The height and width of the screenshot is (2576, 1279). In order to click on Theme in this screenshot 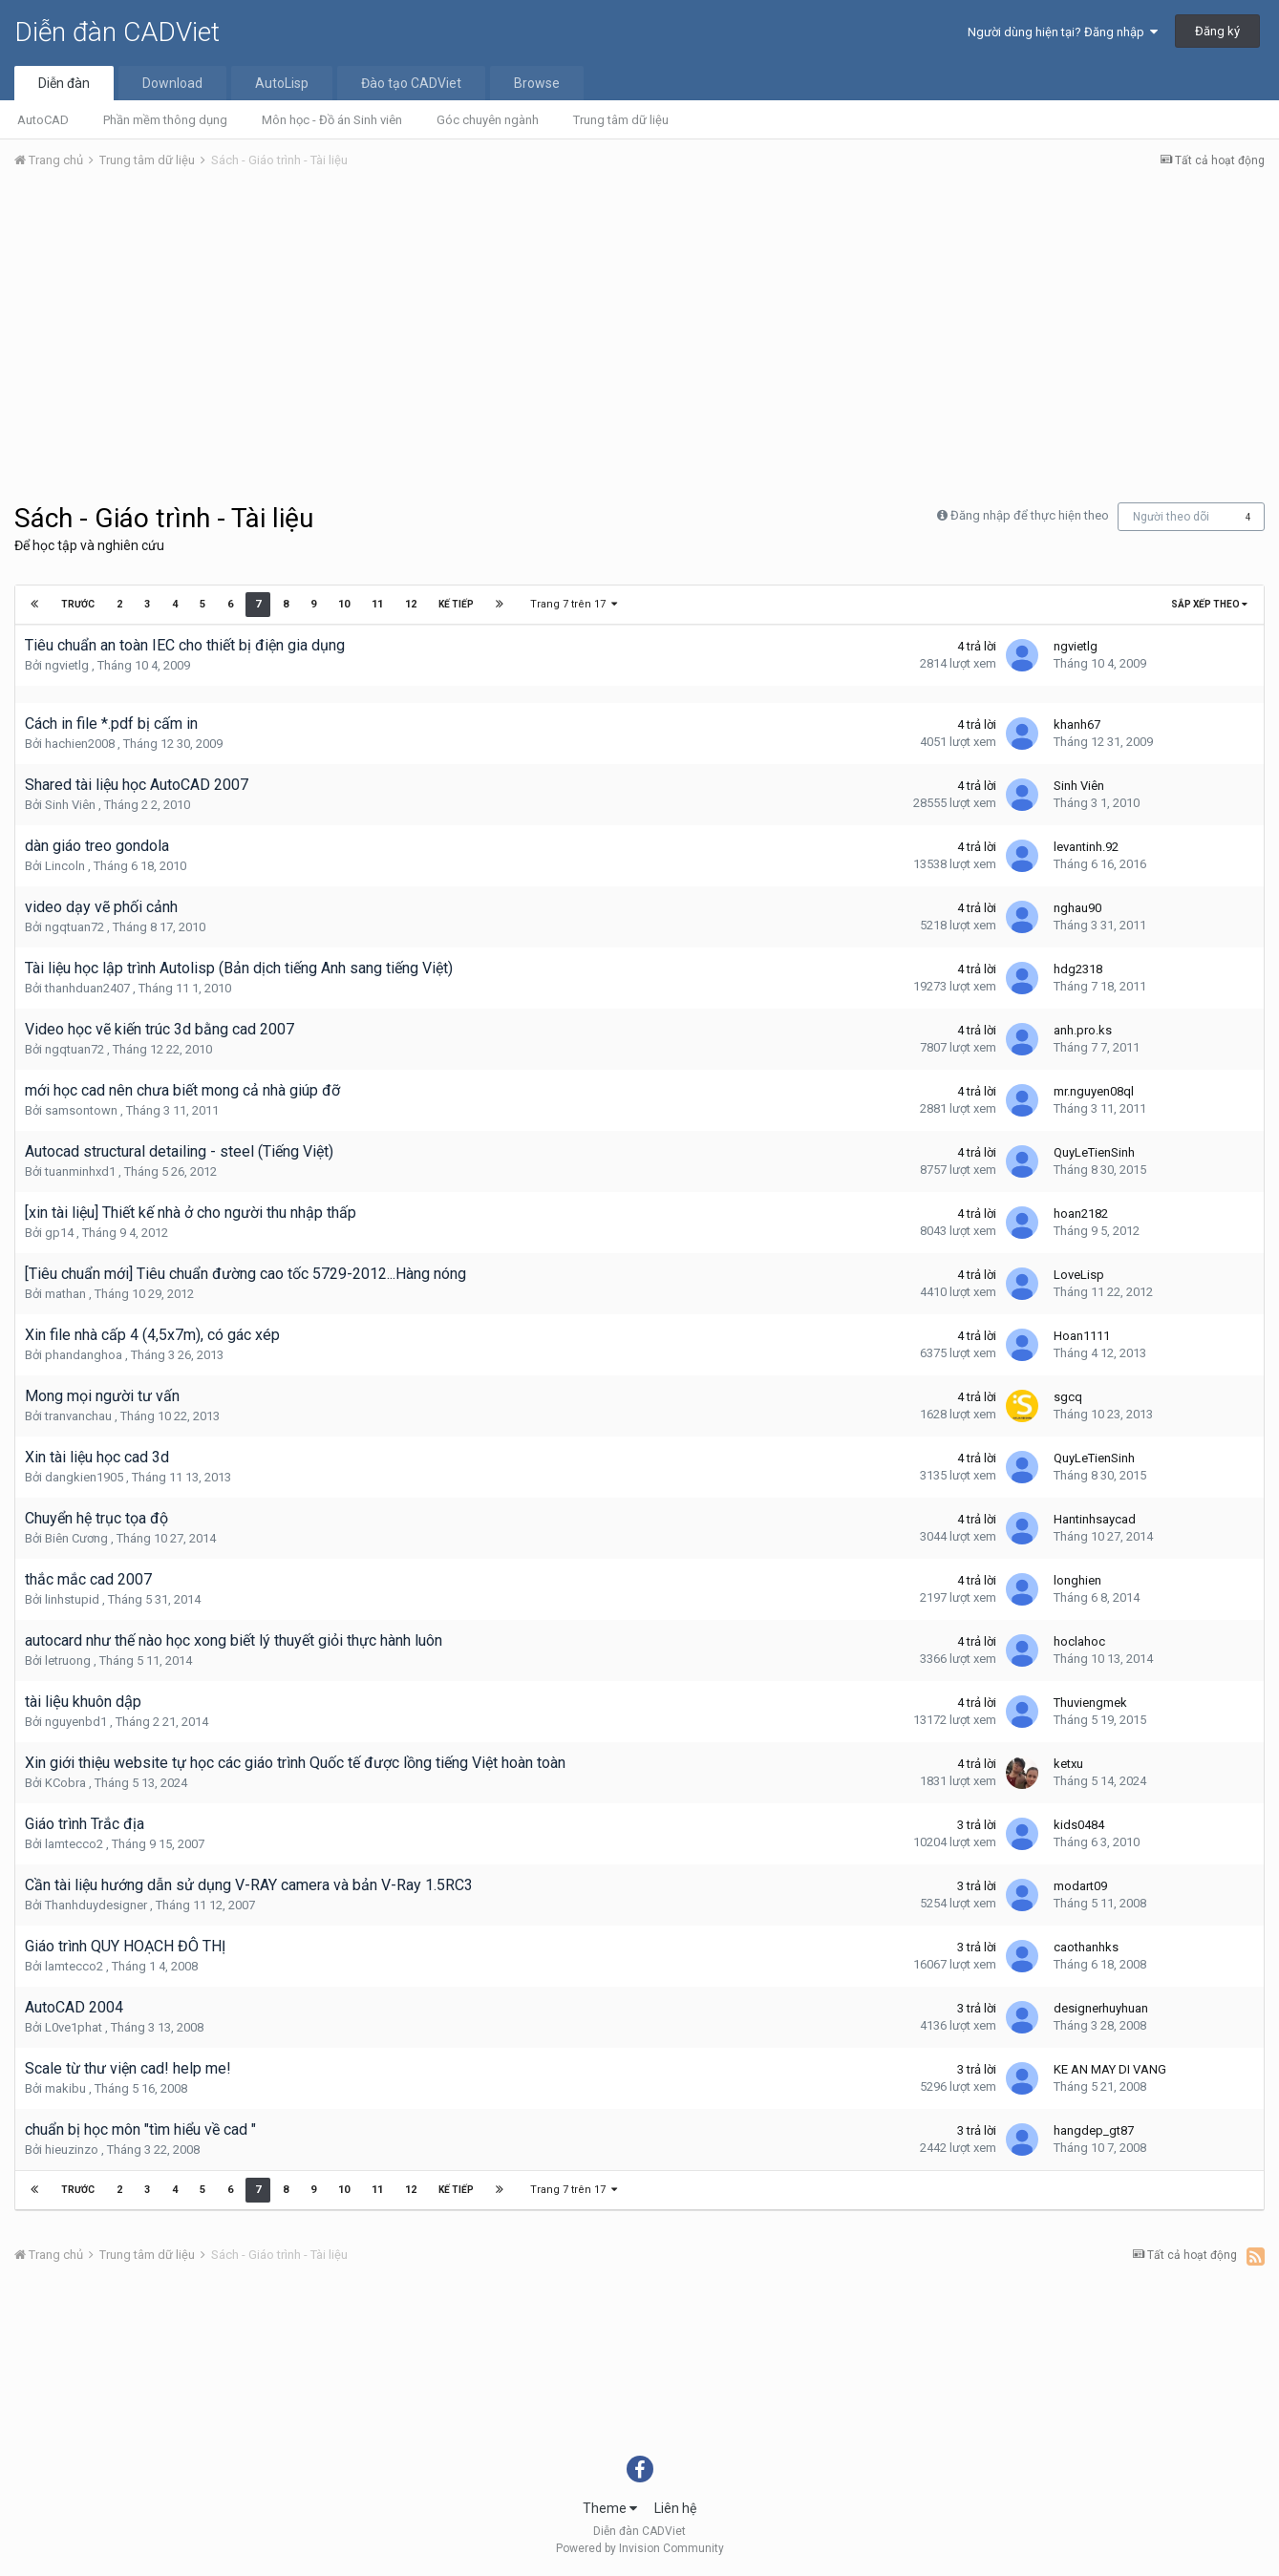, I will do `click(610, 2508)`.